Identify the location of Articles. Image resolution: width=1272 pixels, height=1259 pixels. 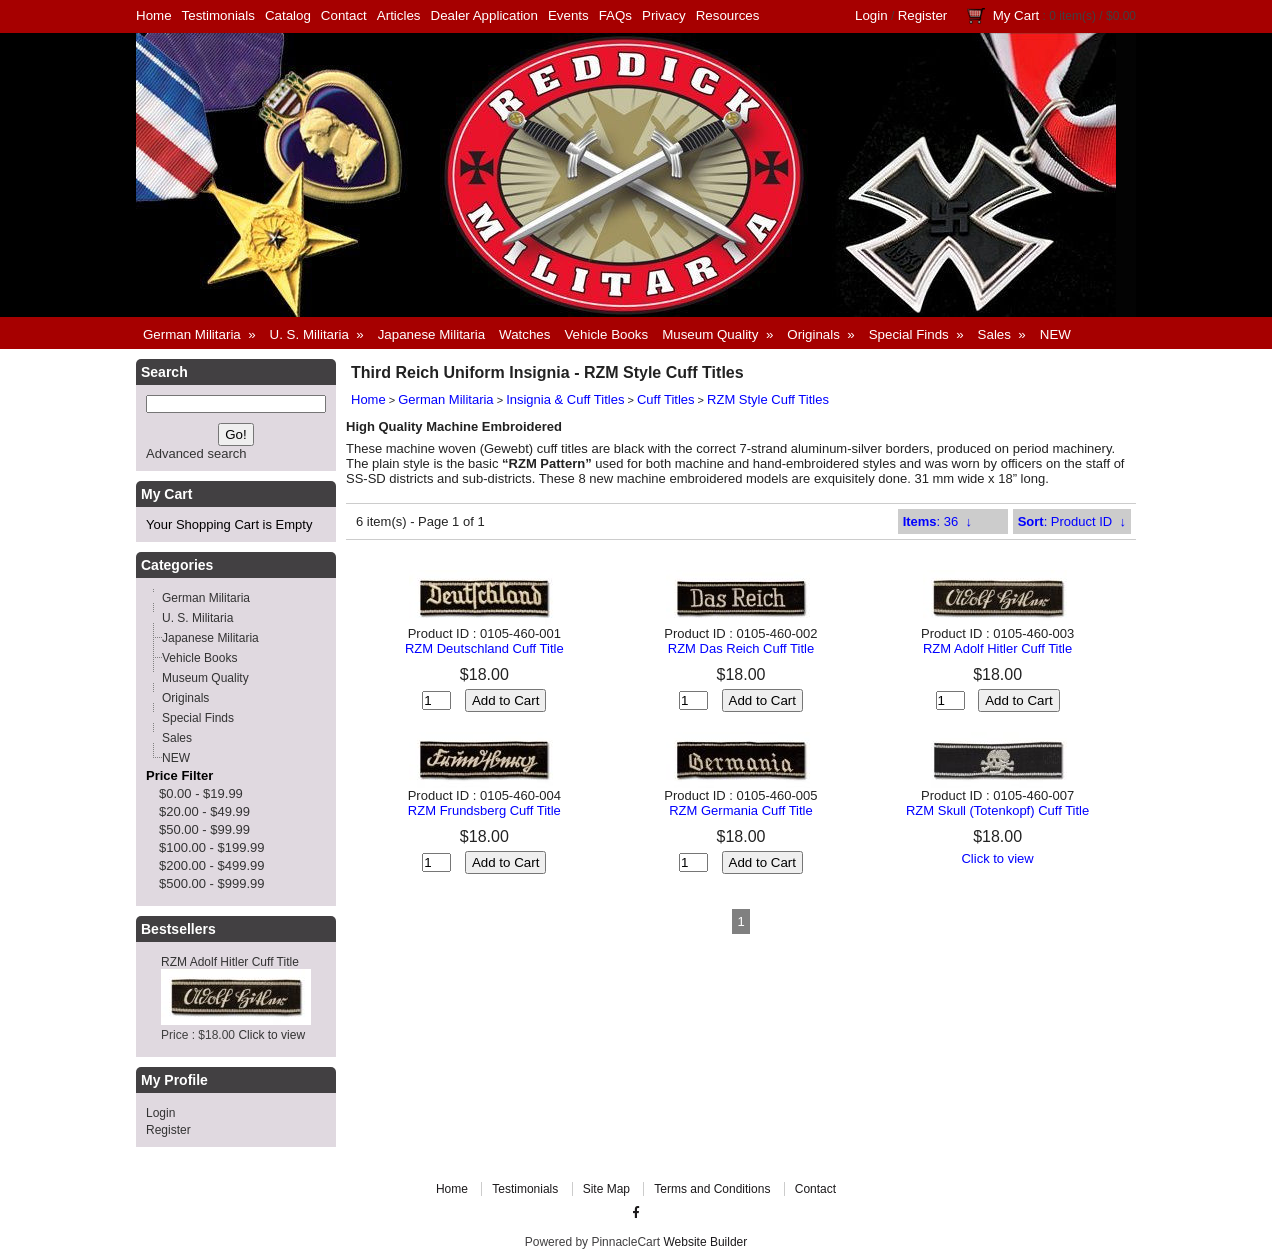
(399, 15).